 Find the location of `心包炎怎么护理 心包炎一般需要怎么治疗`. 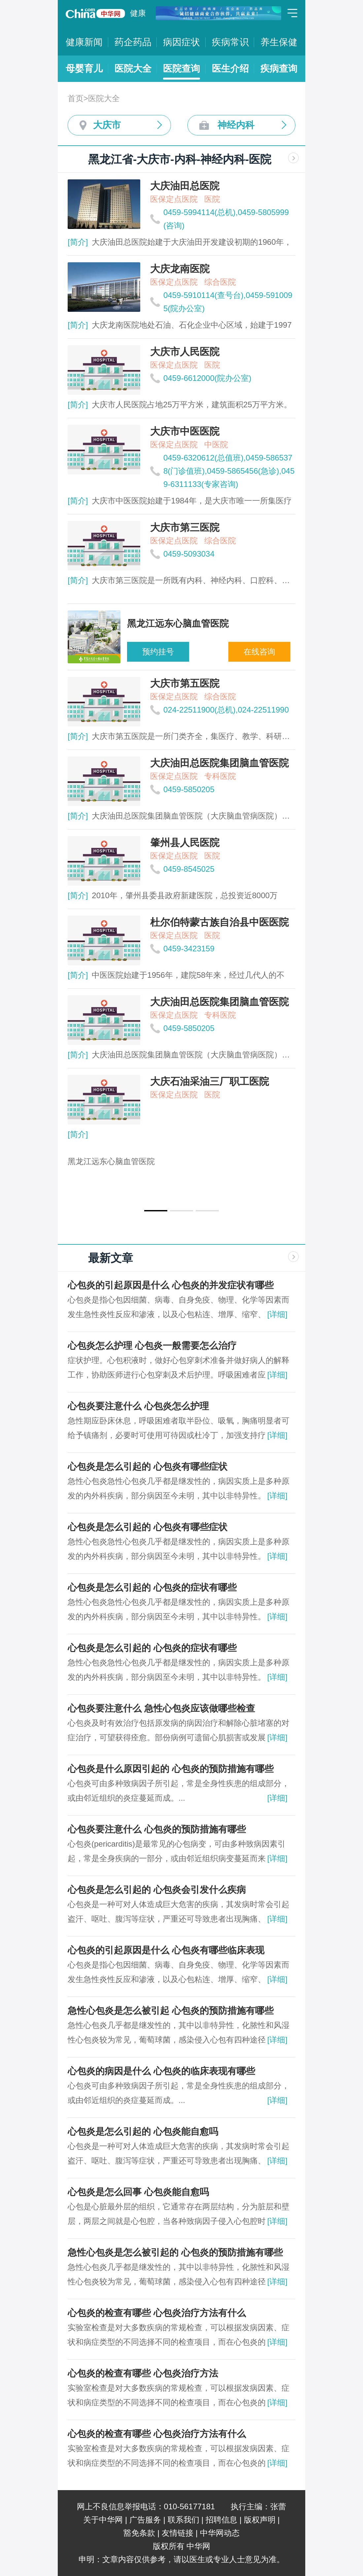

心包炎怎么护理 心包炎一般需要怎么治疗 is located at coordinates (152, 1346).